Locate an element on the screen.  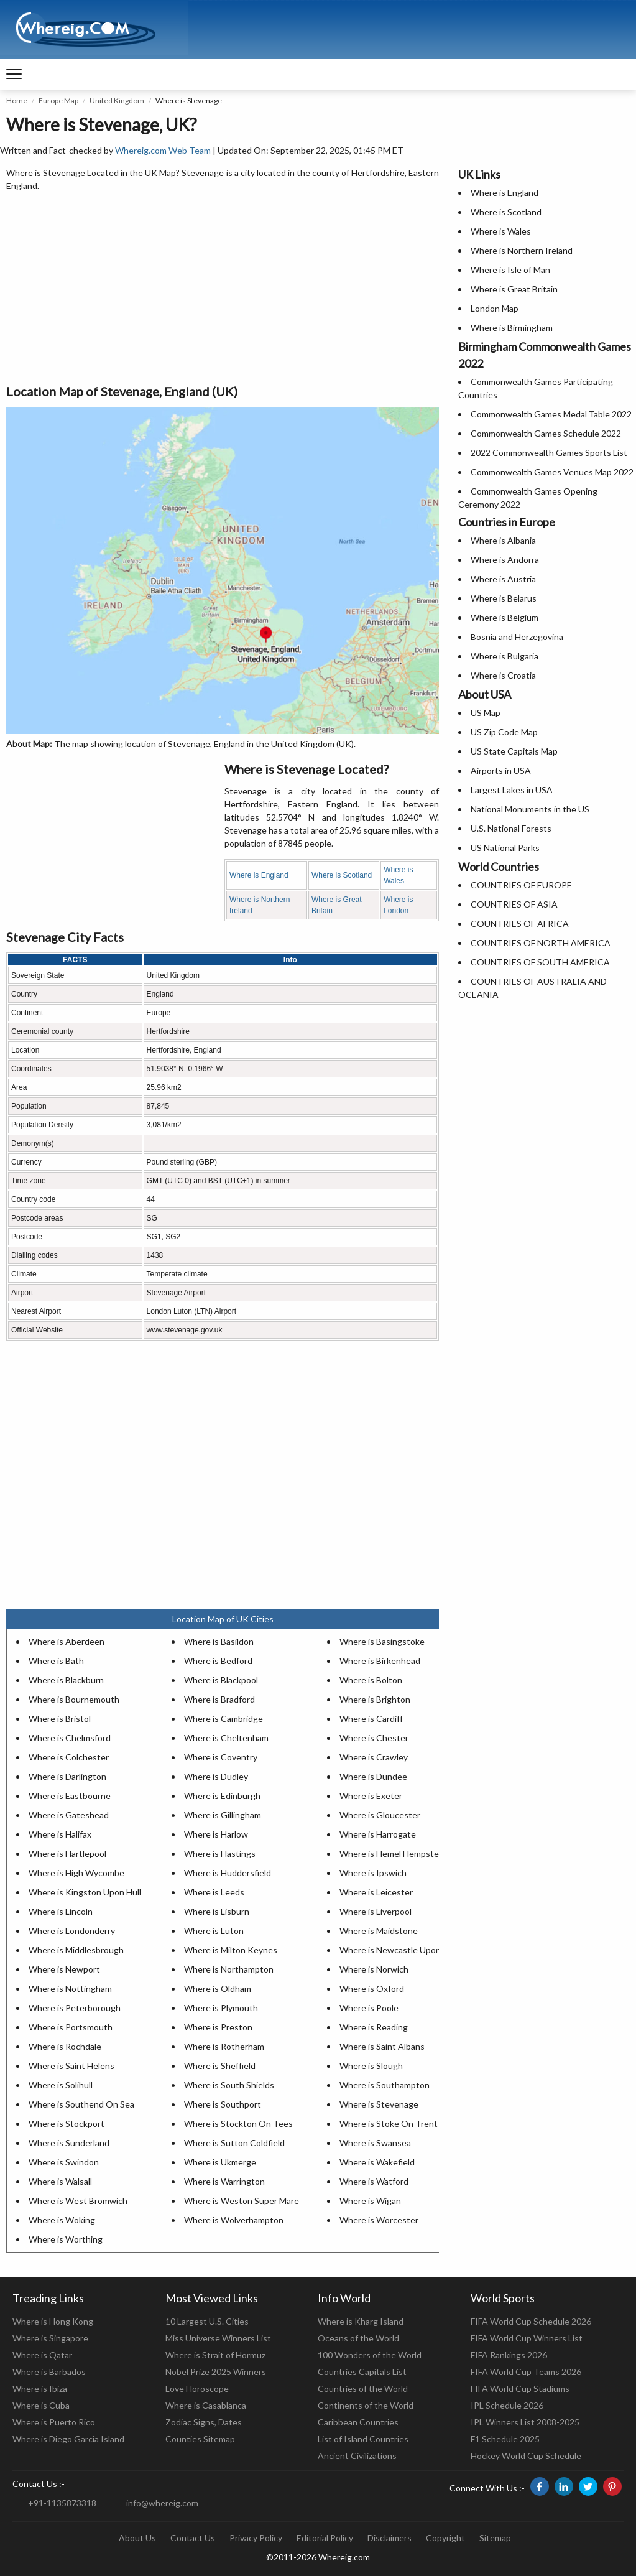
Where is Poole is located at coordinates (369, 2007).